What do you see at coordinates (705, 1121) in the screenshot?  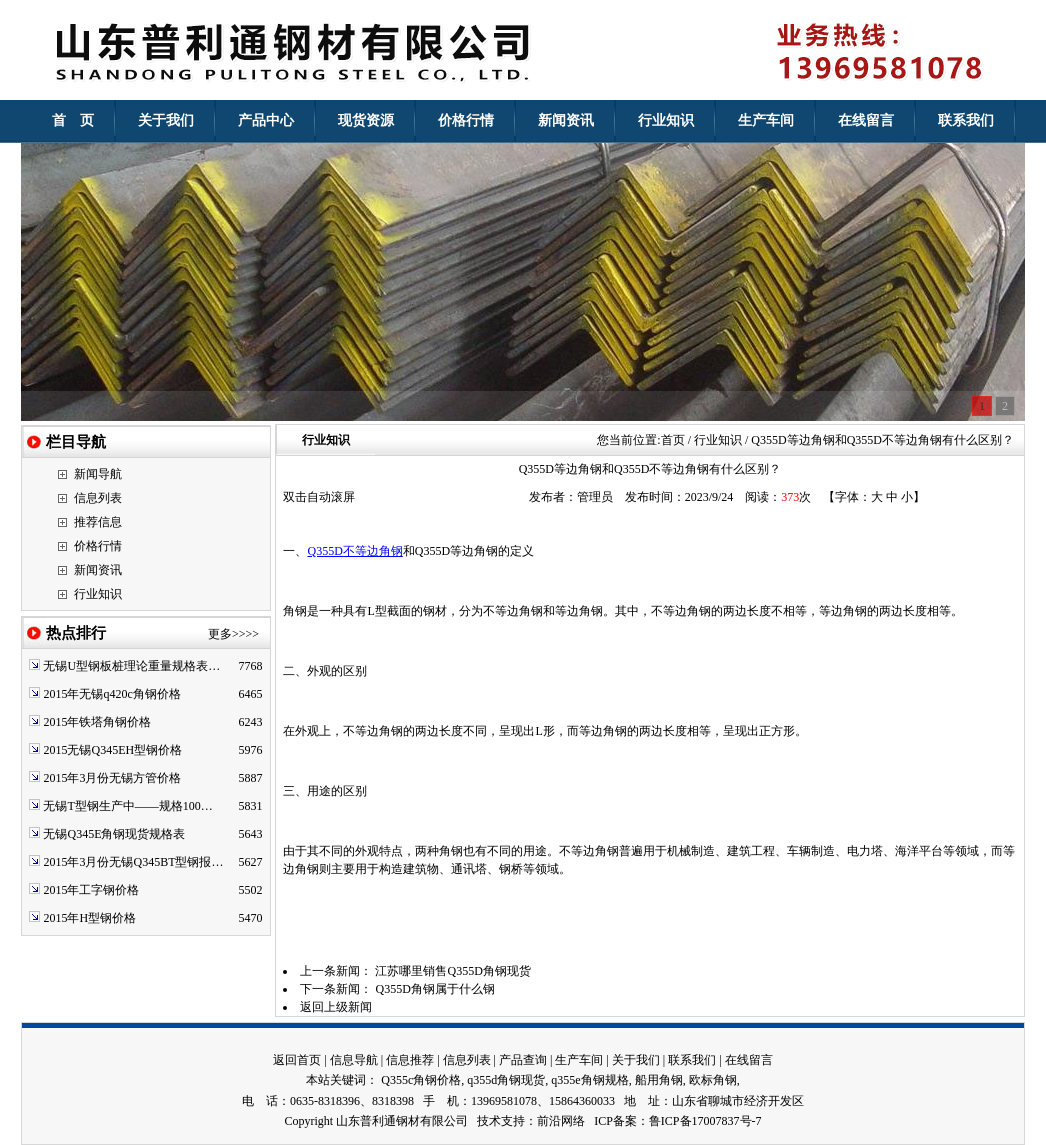 I see `鲁ICP备17007837号-7` at bounding box center [705, 1121].